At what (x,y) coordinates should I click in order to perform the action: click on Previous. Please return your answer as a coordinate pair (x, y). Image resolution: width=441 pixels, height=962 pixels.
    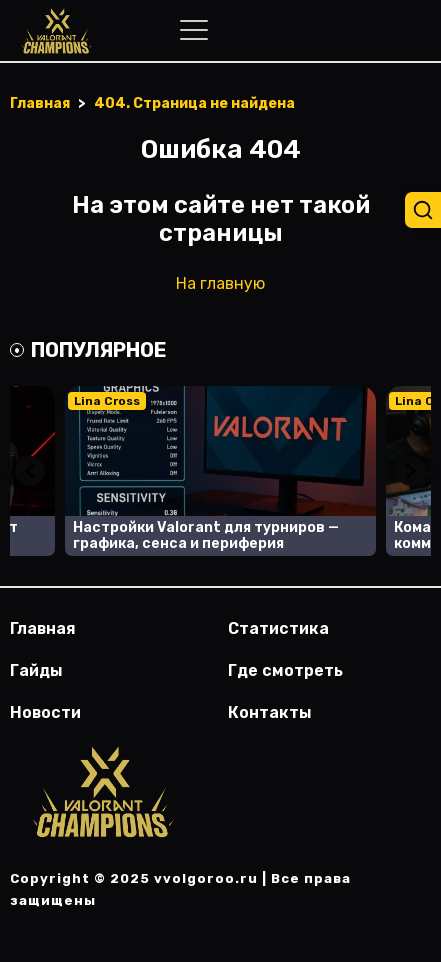
    Looking at the image, I should click on (30, 471).